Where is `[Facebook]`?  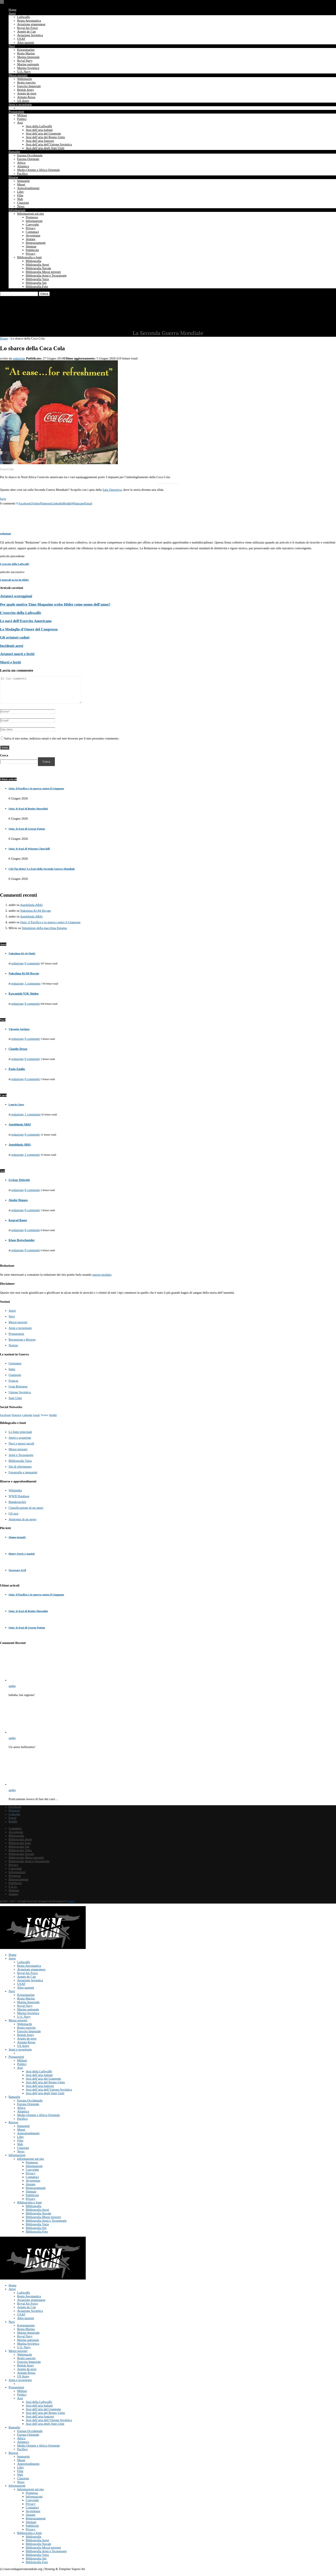 [Facebook] is located at coordinates (5, 1420).